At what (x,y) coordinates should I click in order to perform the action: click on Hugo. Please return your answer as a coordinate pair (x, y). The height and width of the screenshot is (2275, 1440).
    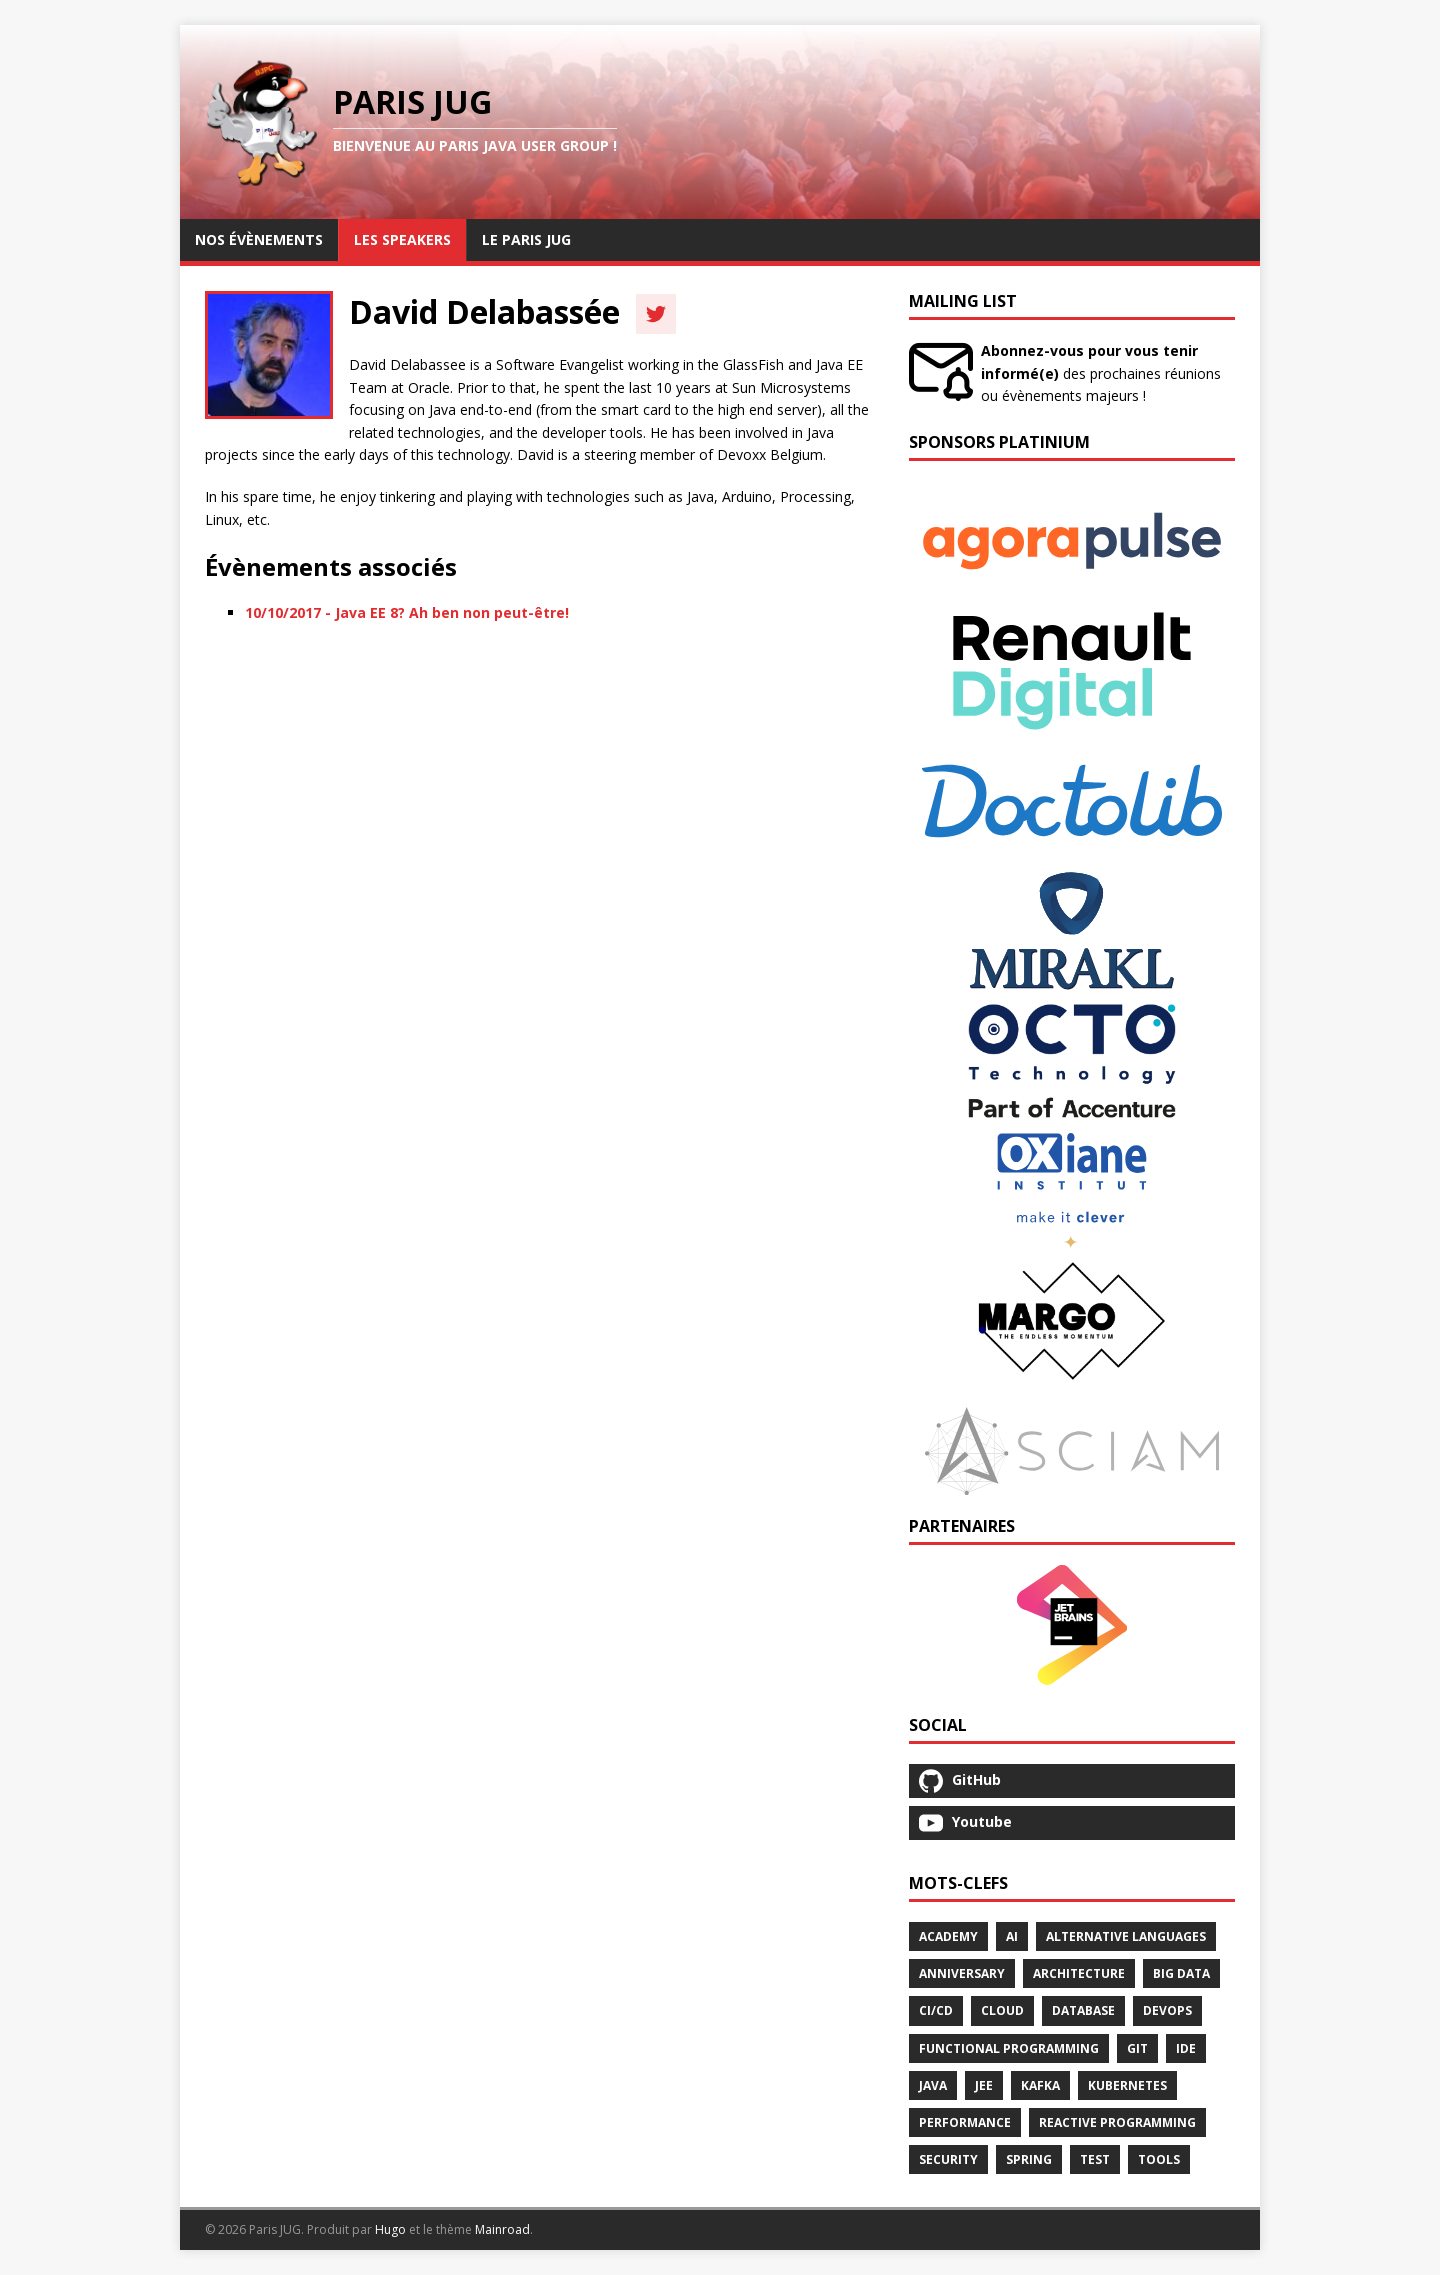
    Looking at the image, I should click on (390, 2229).